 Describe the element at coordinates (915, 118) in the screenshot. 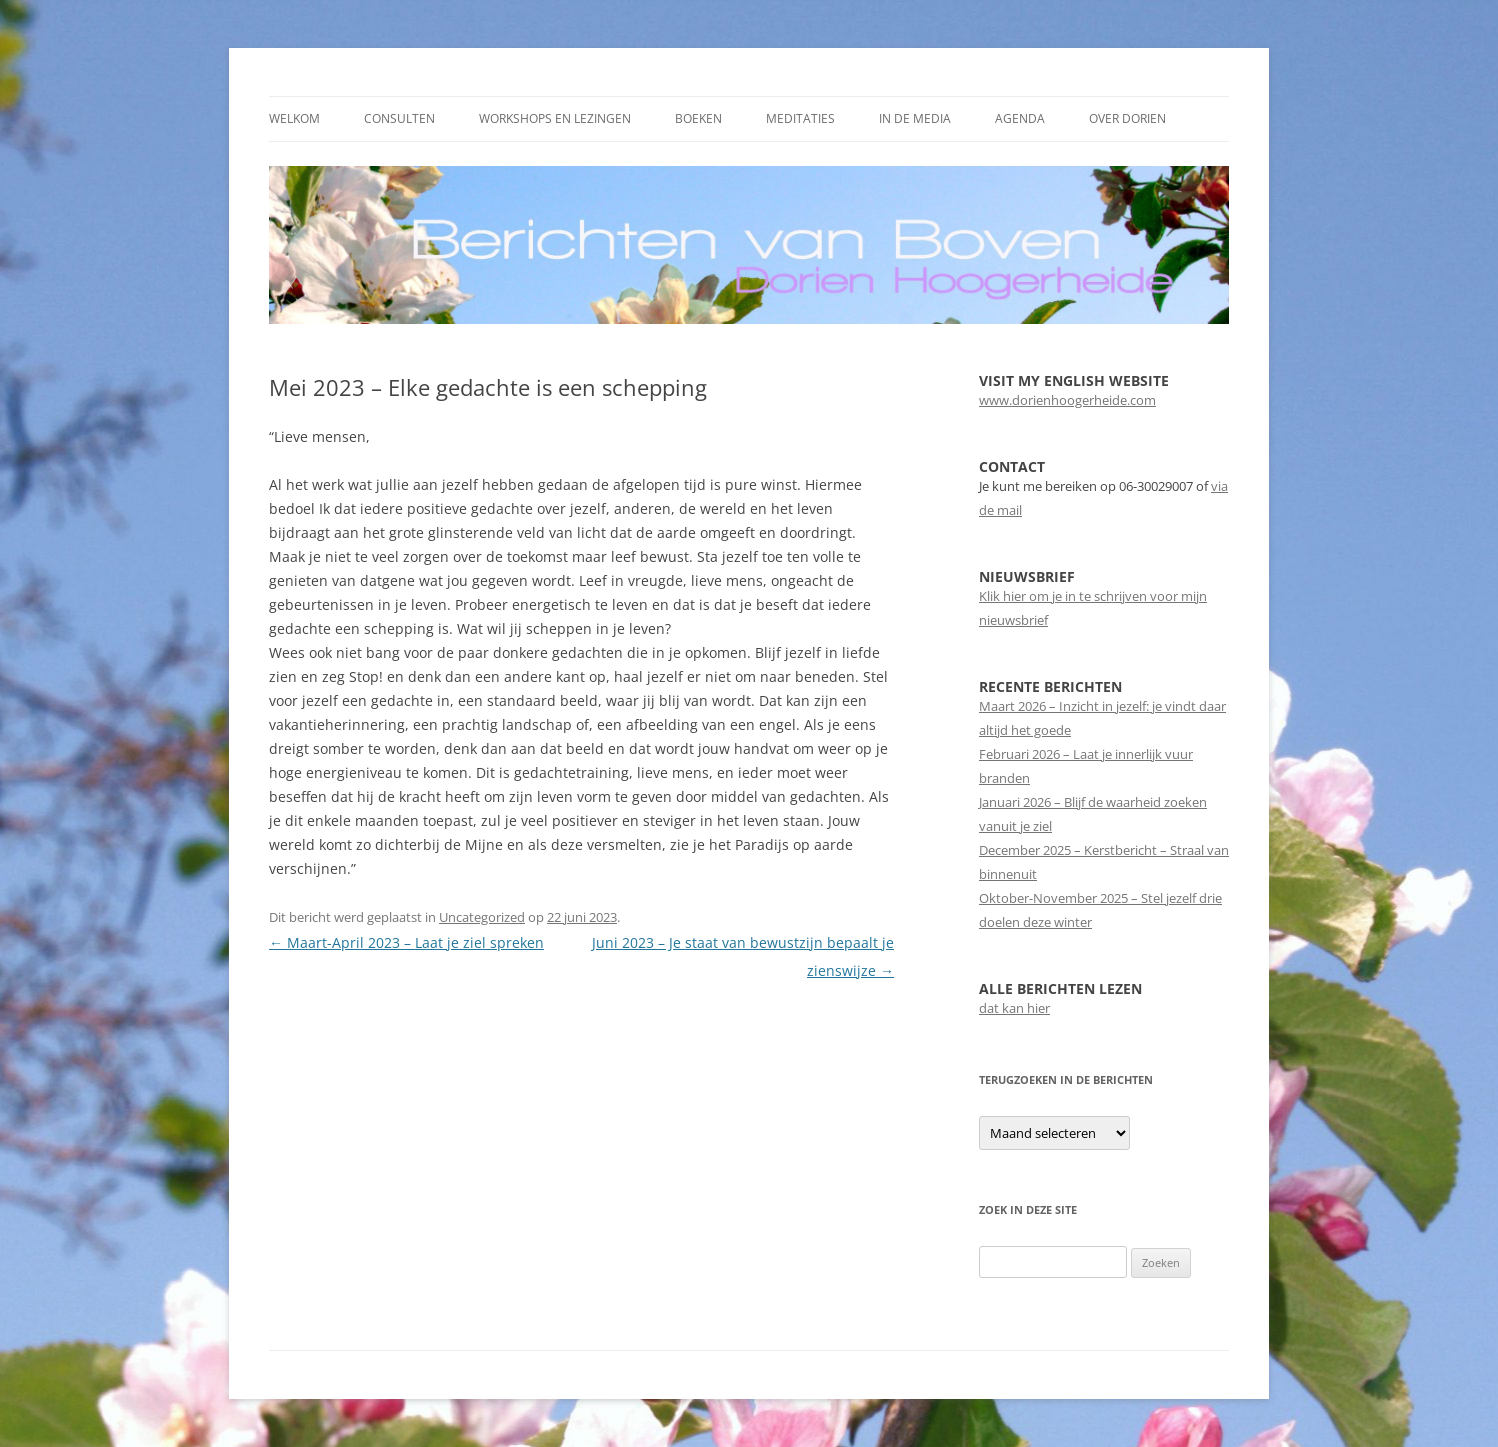

I see `In de media` at that location.